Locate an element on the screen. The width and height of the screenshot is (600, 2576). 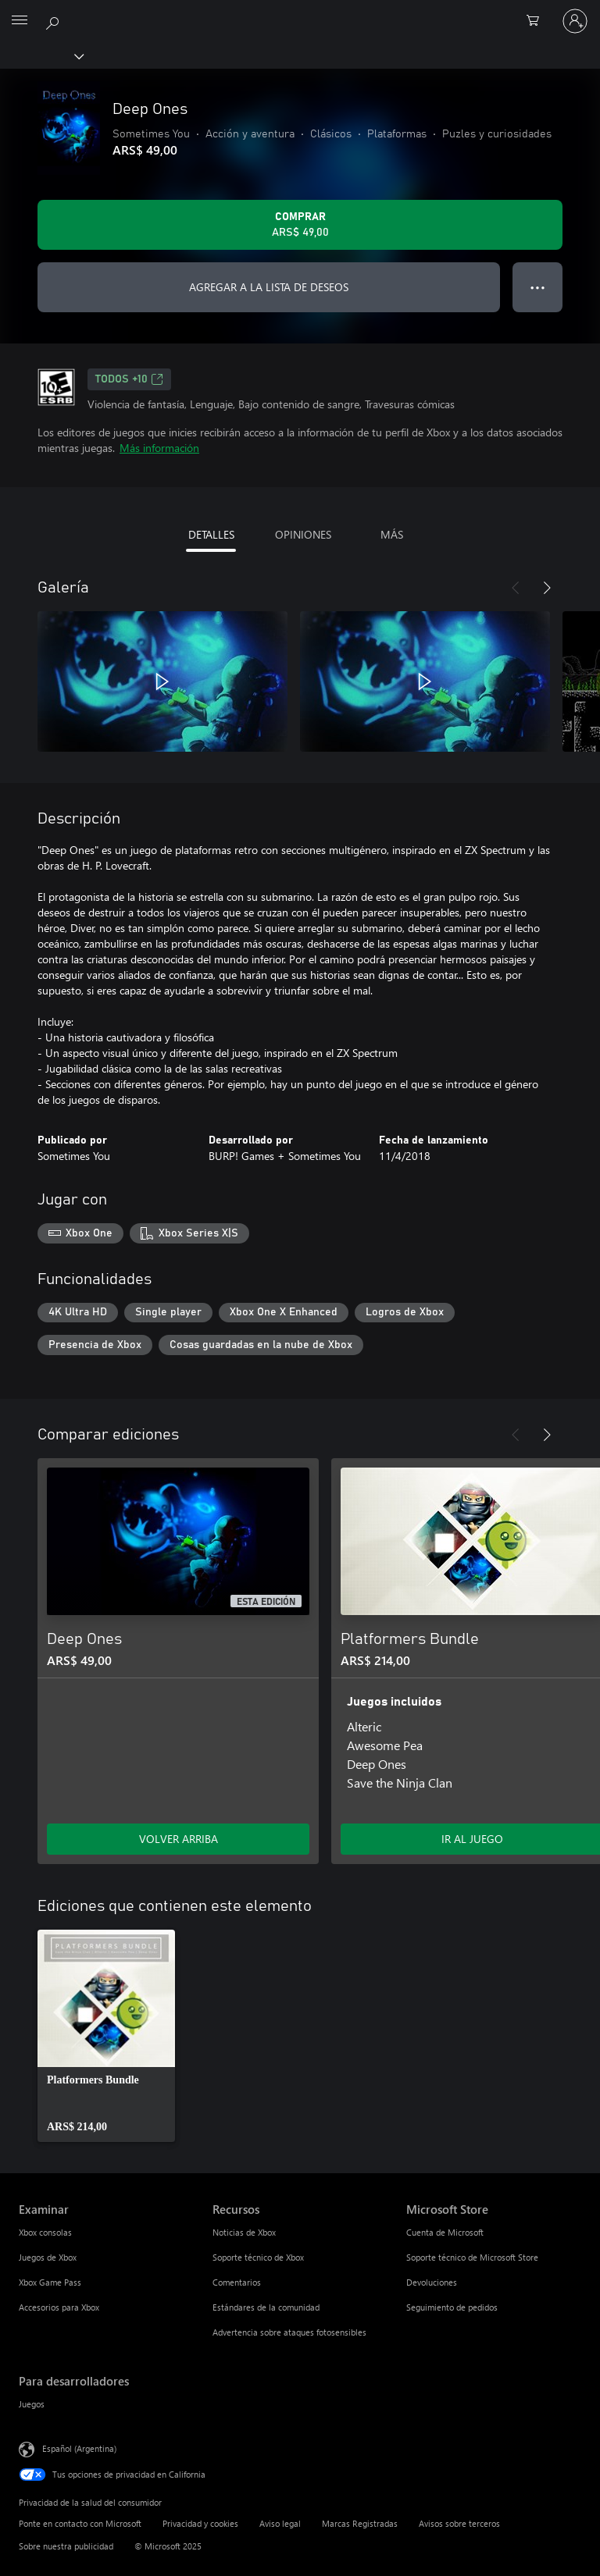
Devoluciones [Devoluciones Microsoft Store] is located at coordinates (431, 2282).